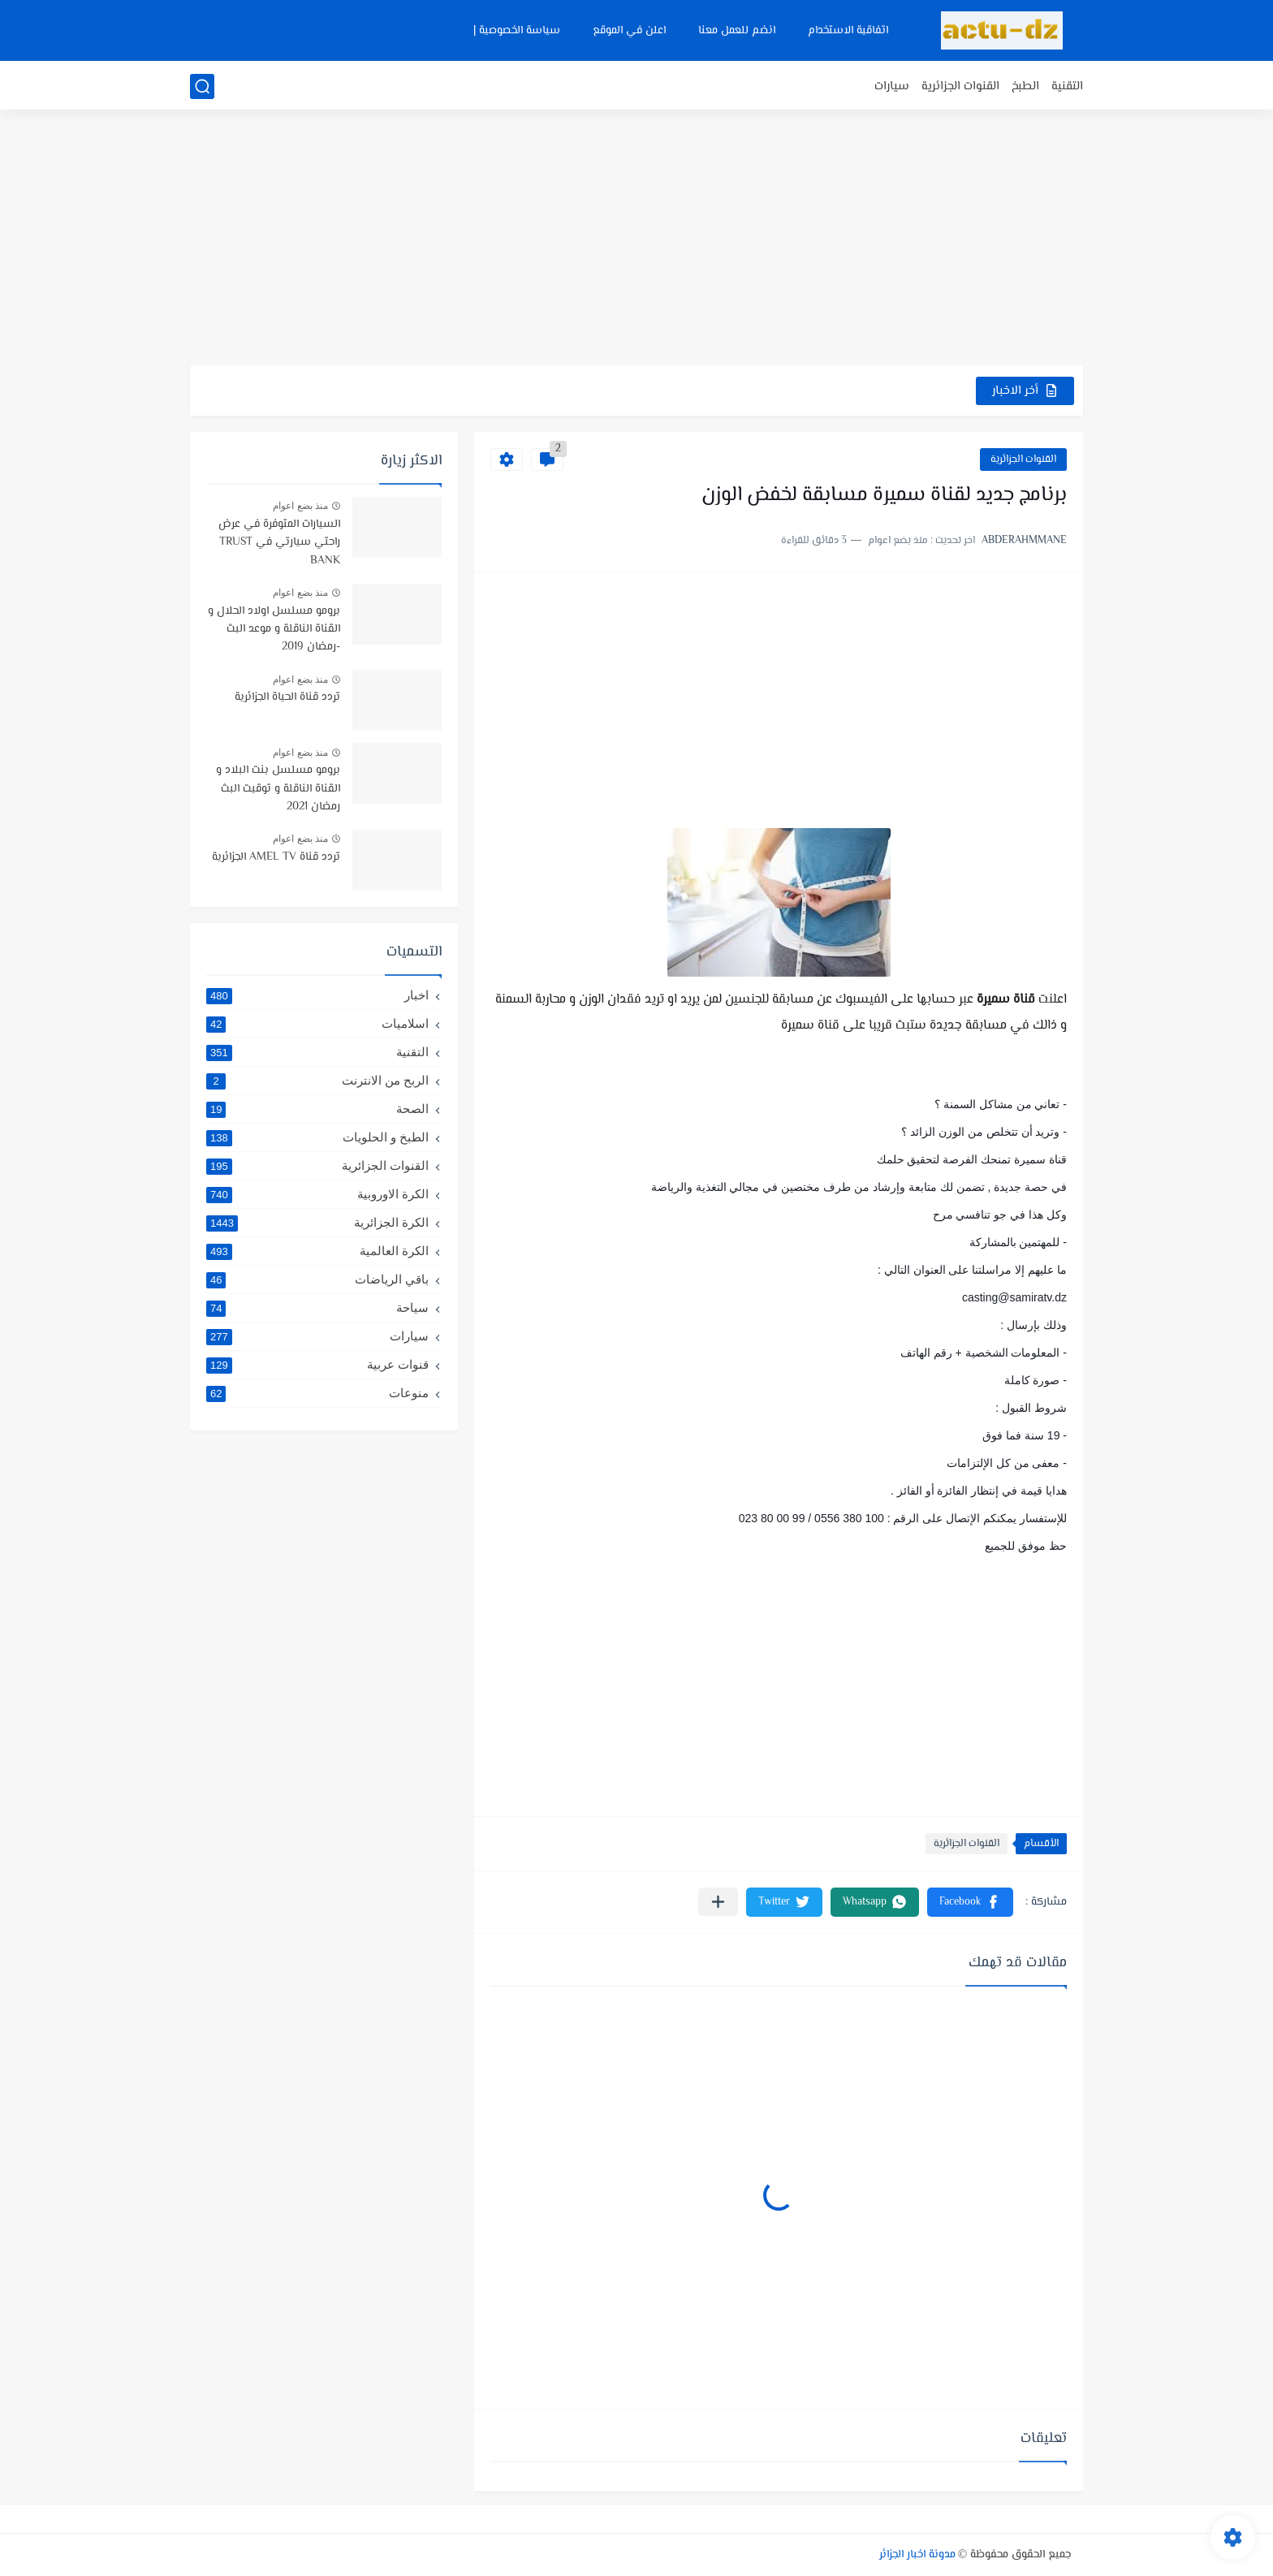 Image resolution: width=1273 pixels, height=2576 pixels. I want to click on الكرة العالمية, so click(317, 1251).